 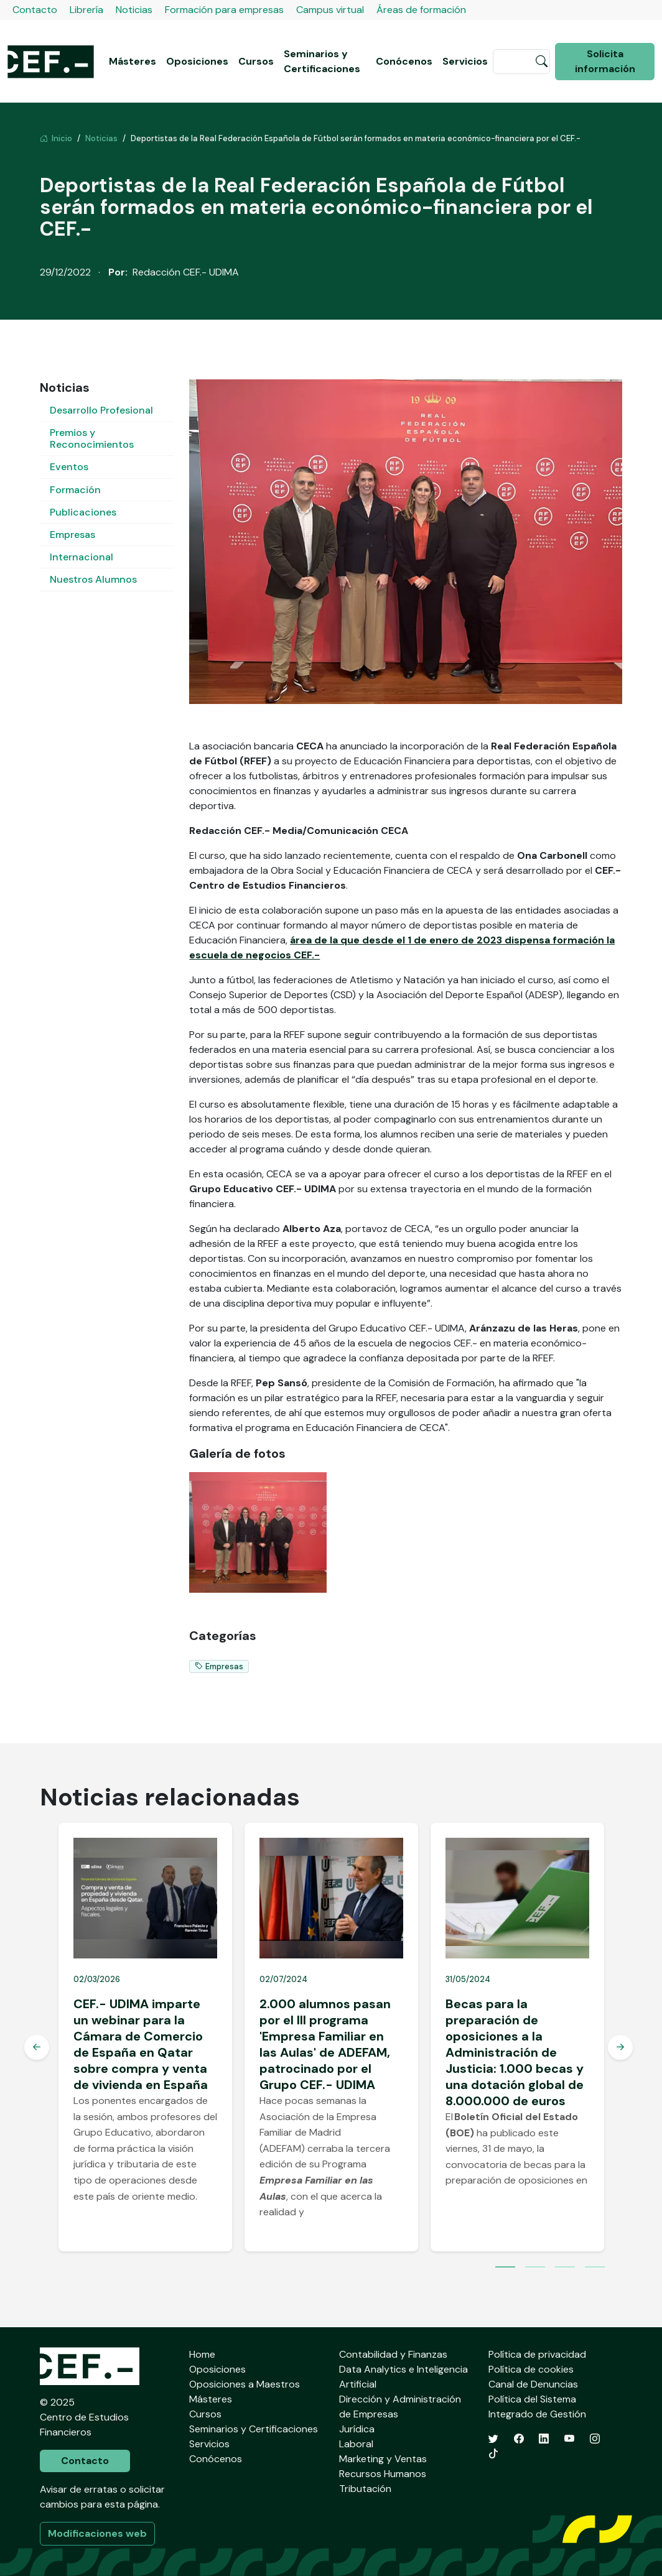 I want to click on Desarrollo Profesional, so click(x=101, y=410).